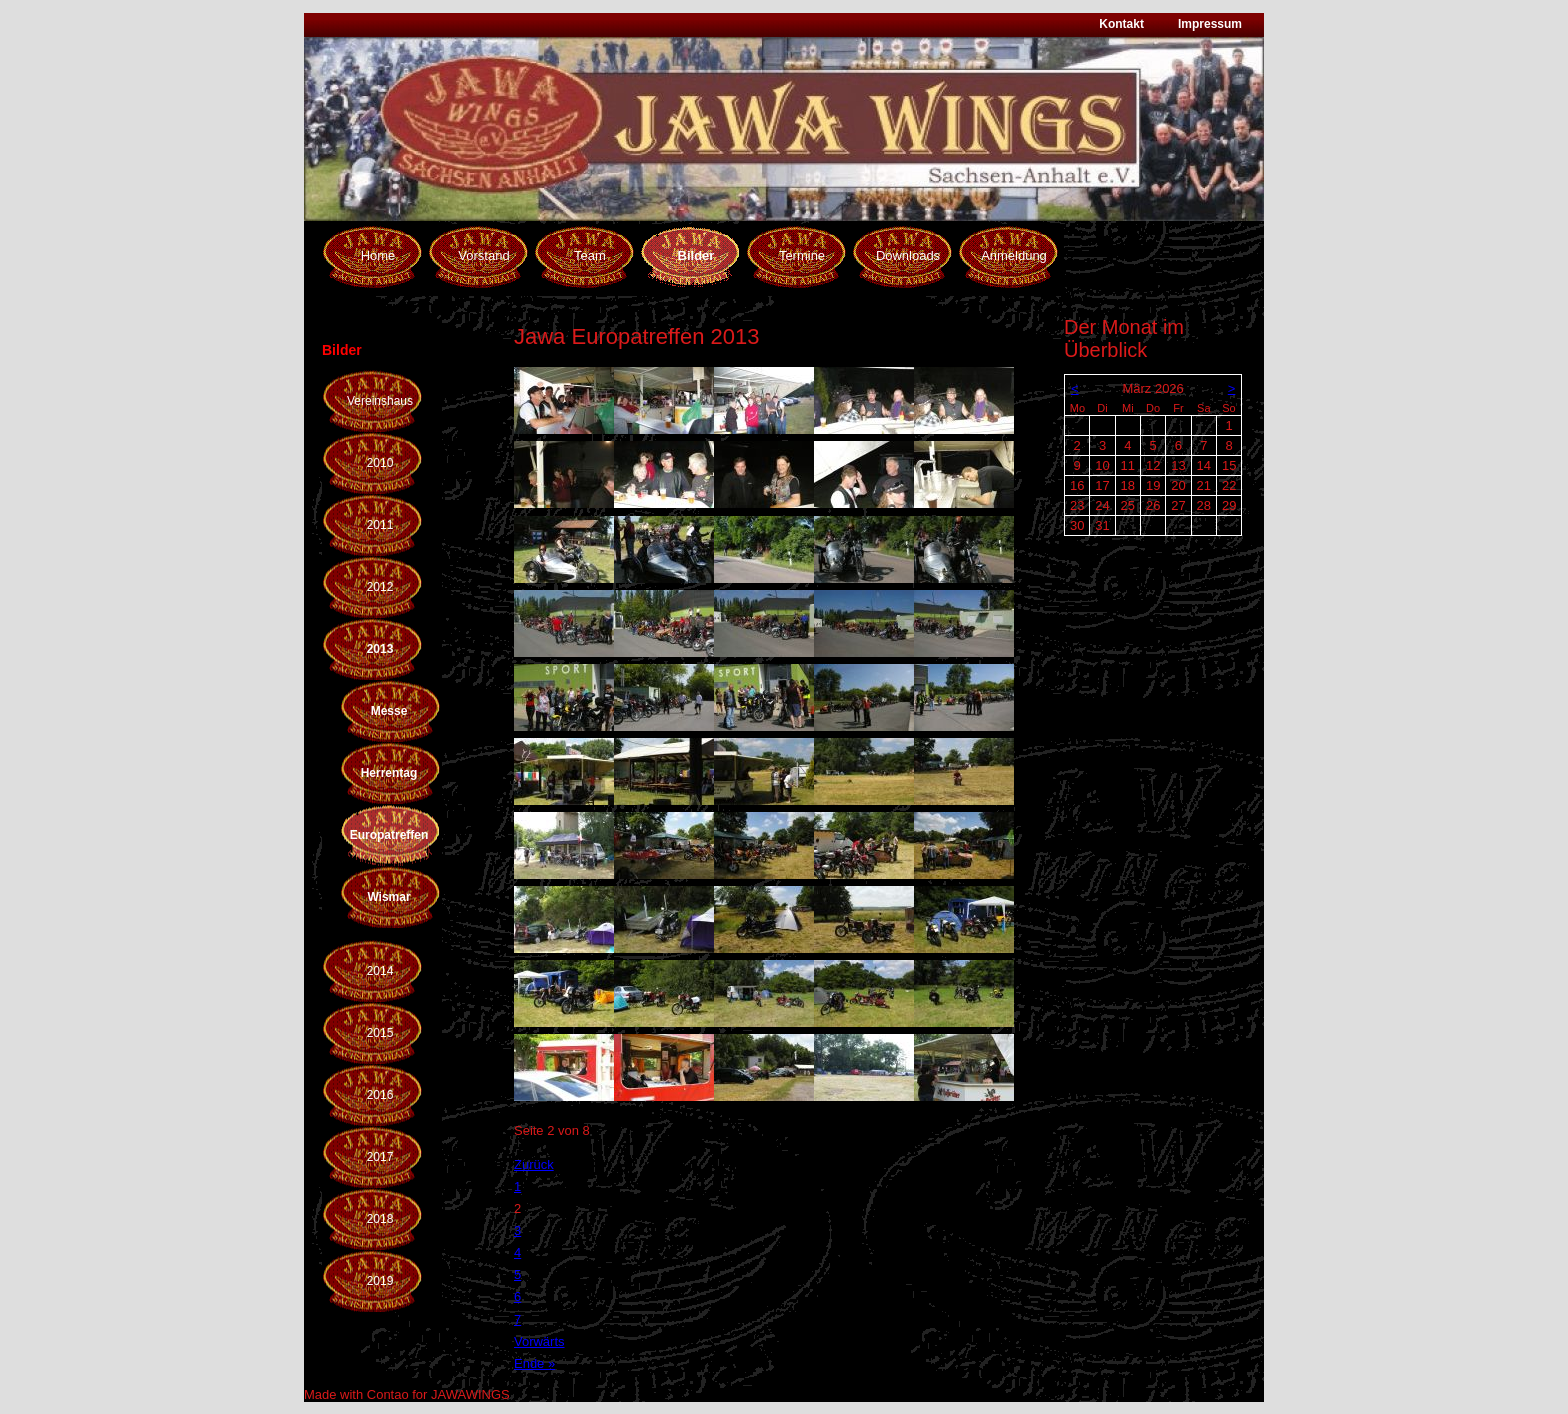  Describe the element at coordinates (380, 525) in the screenshot. I see `2011` at that location.